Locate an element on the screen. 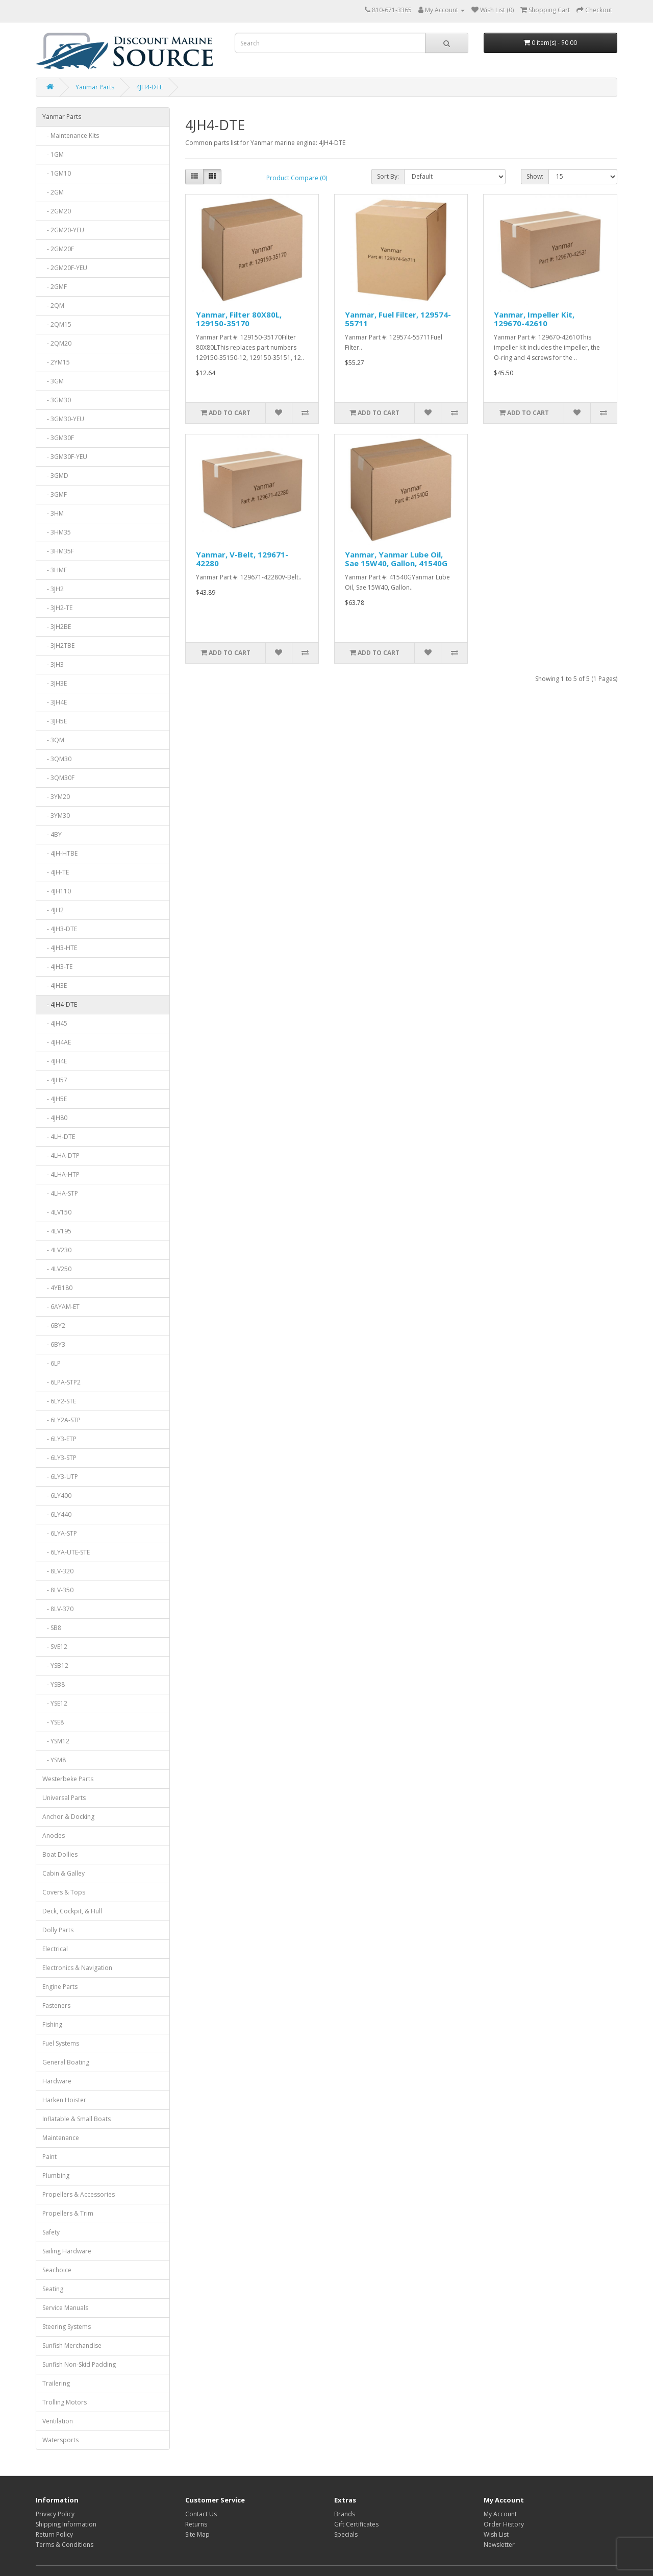 The width and height of the screenshot is (653, 2576). - 4JH-HTBE is located at coordinates (60, 853).